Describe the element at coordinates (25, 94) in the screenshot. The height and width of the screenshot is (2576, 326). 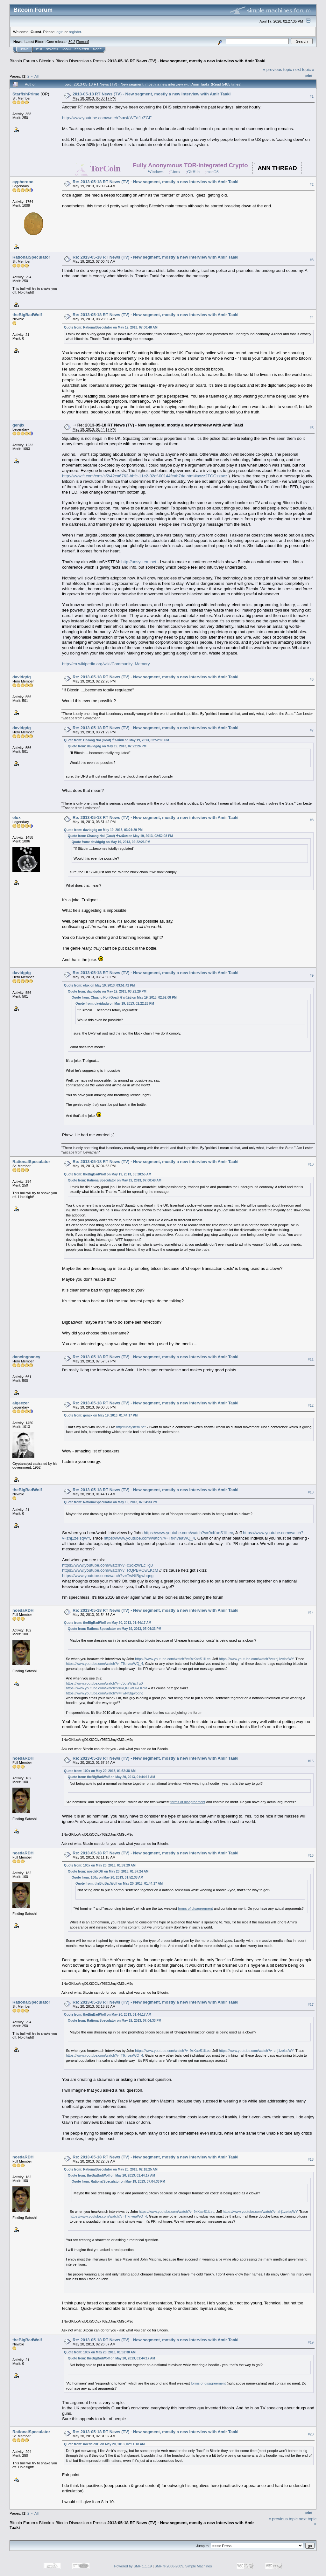
I see `StarfishPrime` at that location.